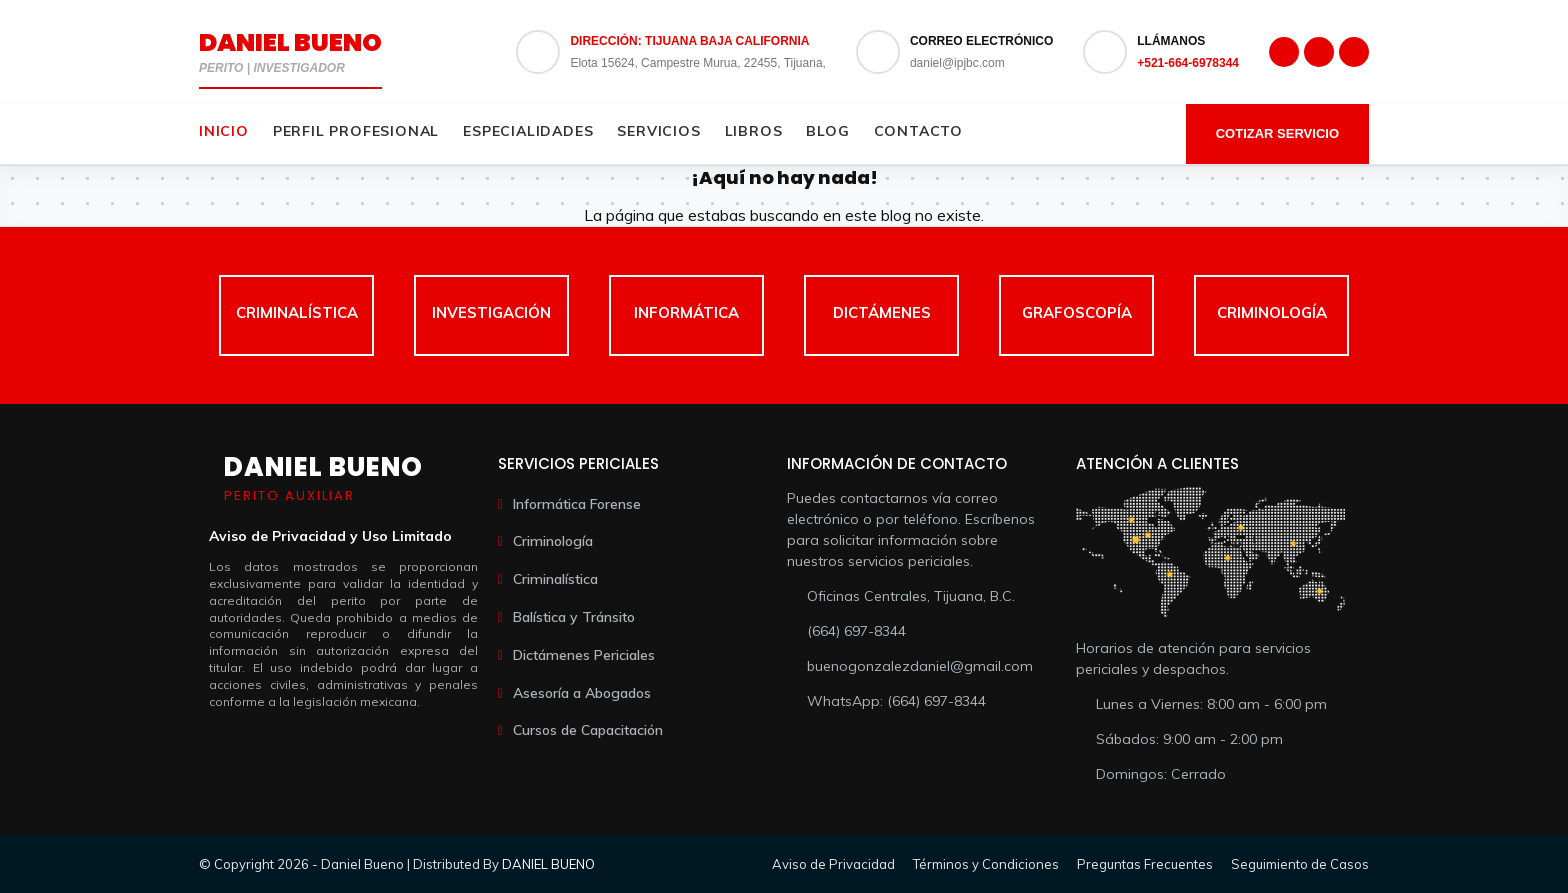  What do you see at coordinates (658, 131) in the screenshot?
I see `Servicios` at bounding box center [658, 131].